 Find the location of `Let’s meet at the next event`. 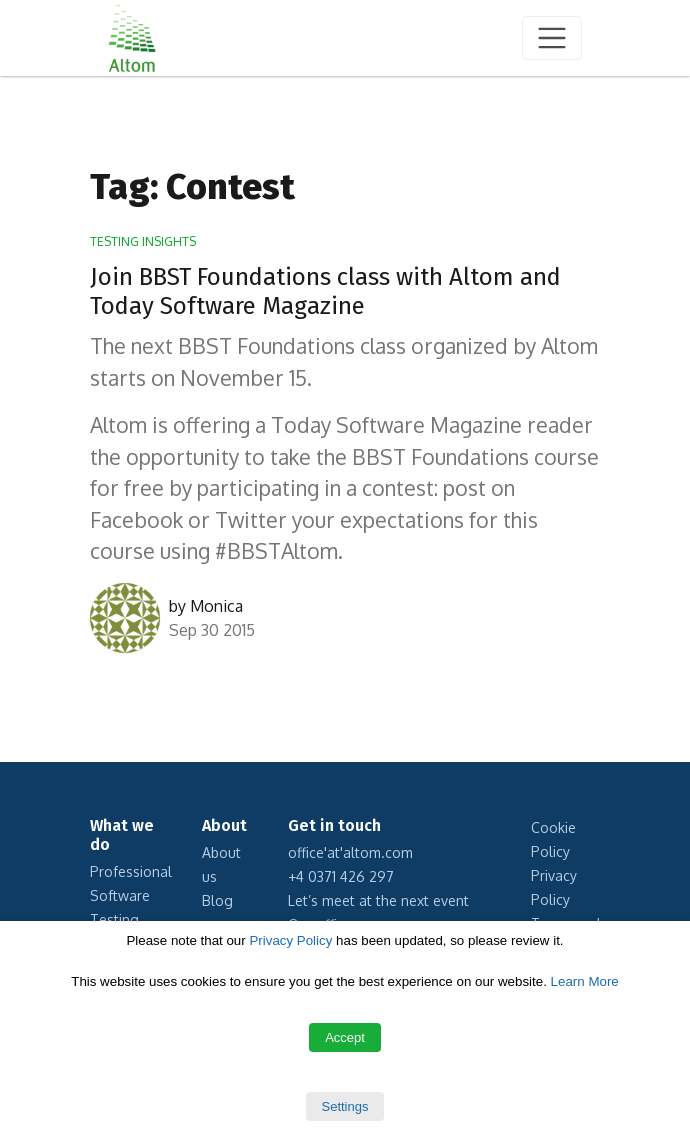

Let’s meet at the next event is located at coordinates (378, 900).